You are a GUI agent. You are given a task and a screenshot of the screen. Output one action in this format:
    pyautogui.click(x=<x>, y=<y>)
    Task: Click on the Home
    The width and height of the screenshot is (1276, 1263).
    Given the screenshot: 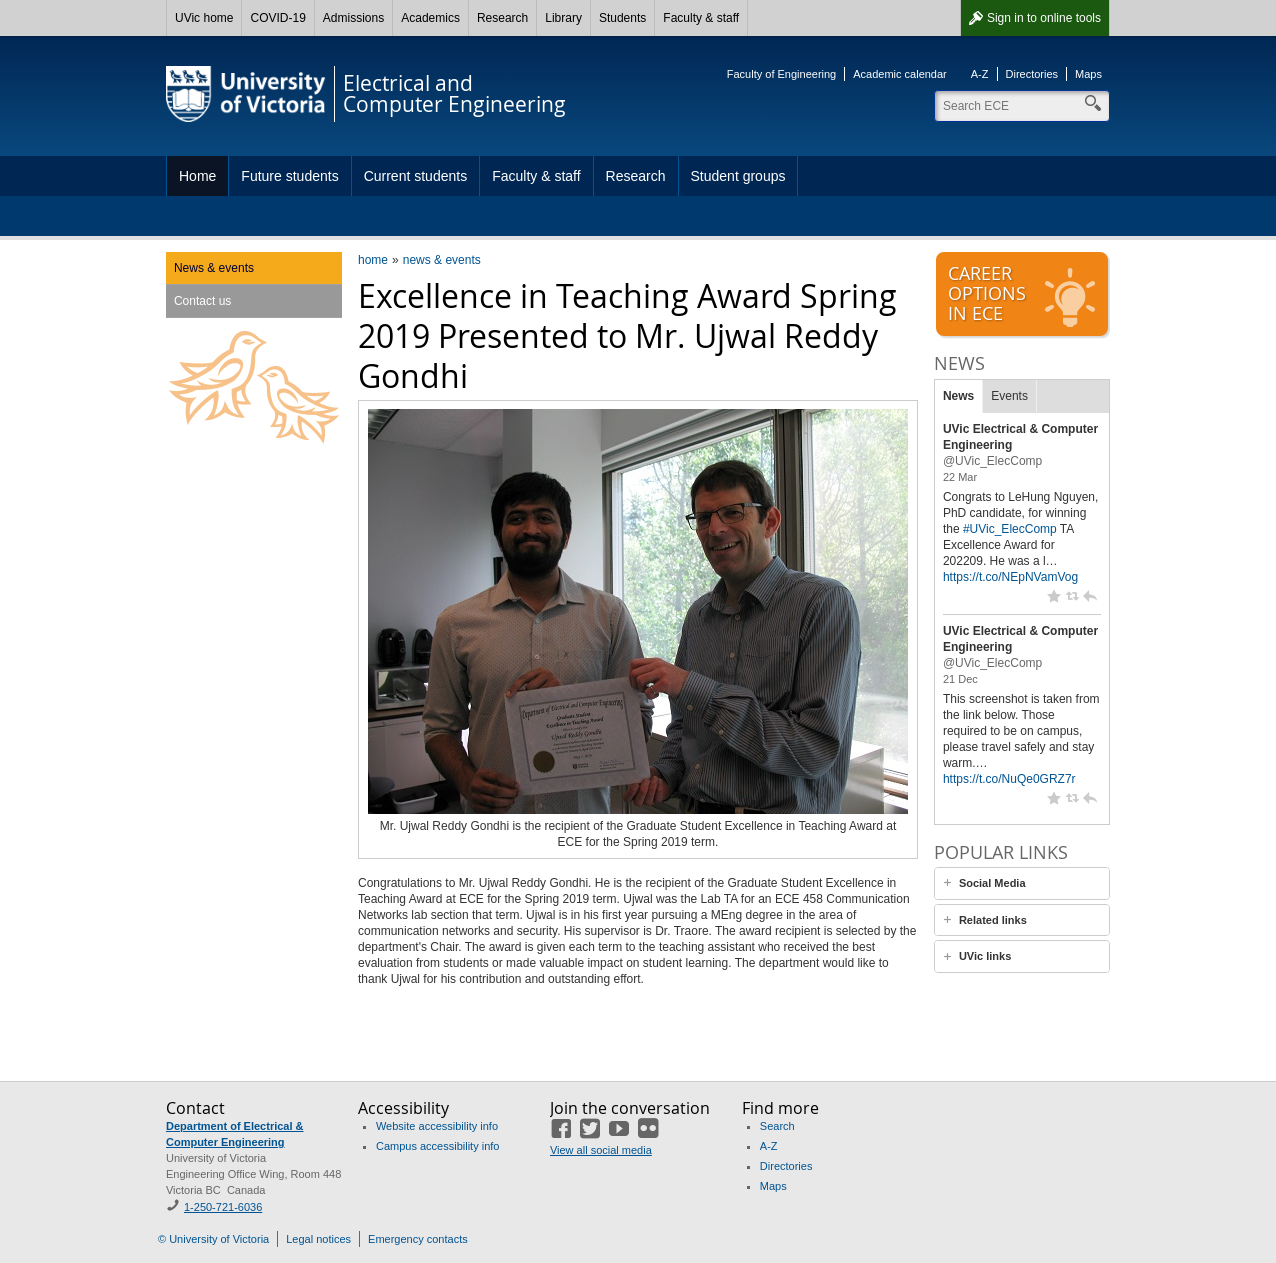 What is the action you would take?
    pyautogui.click(x=197, y=176)
    